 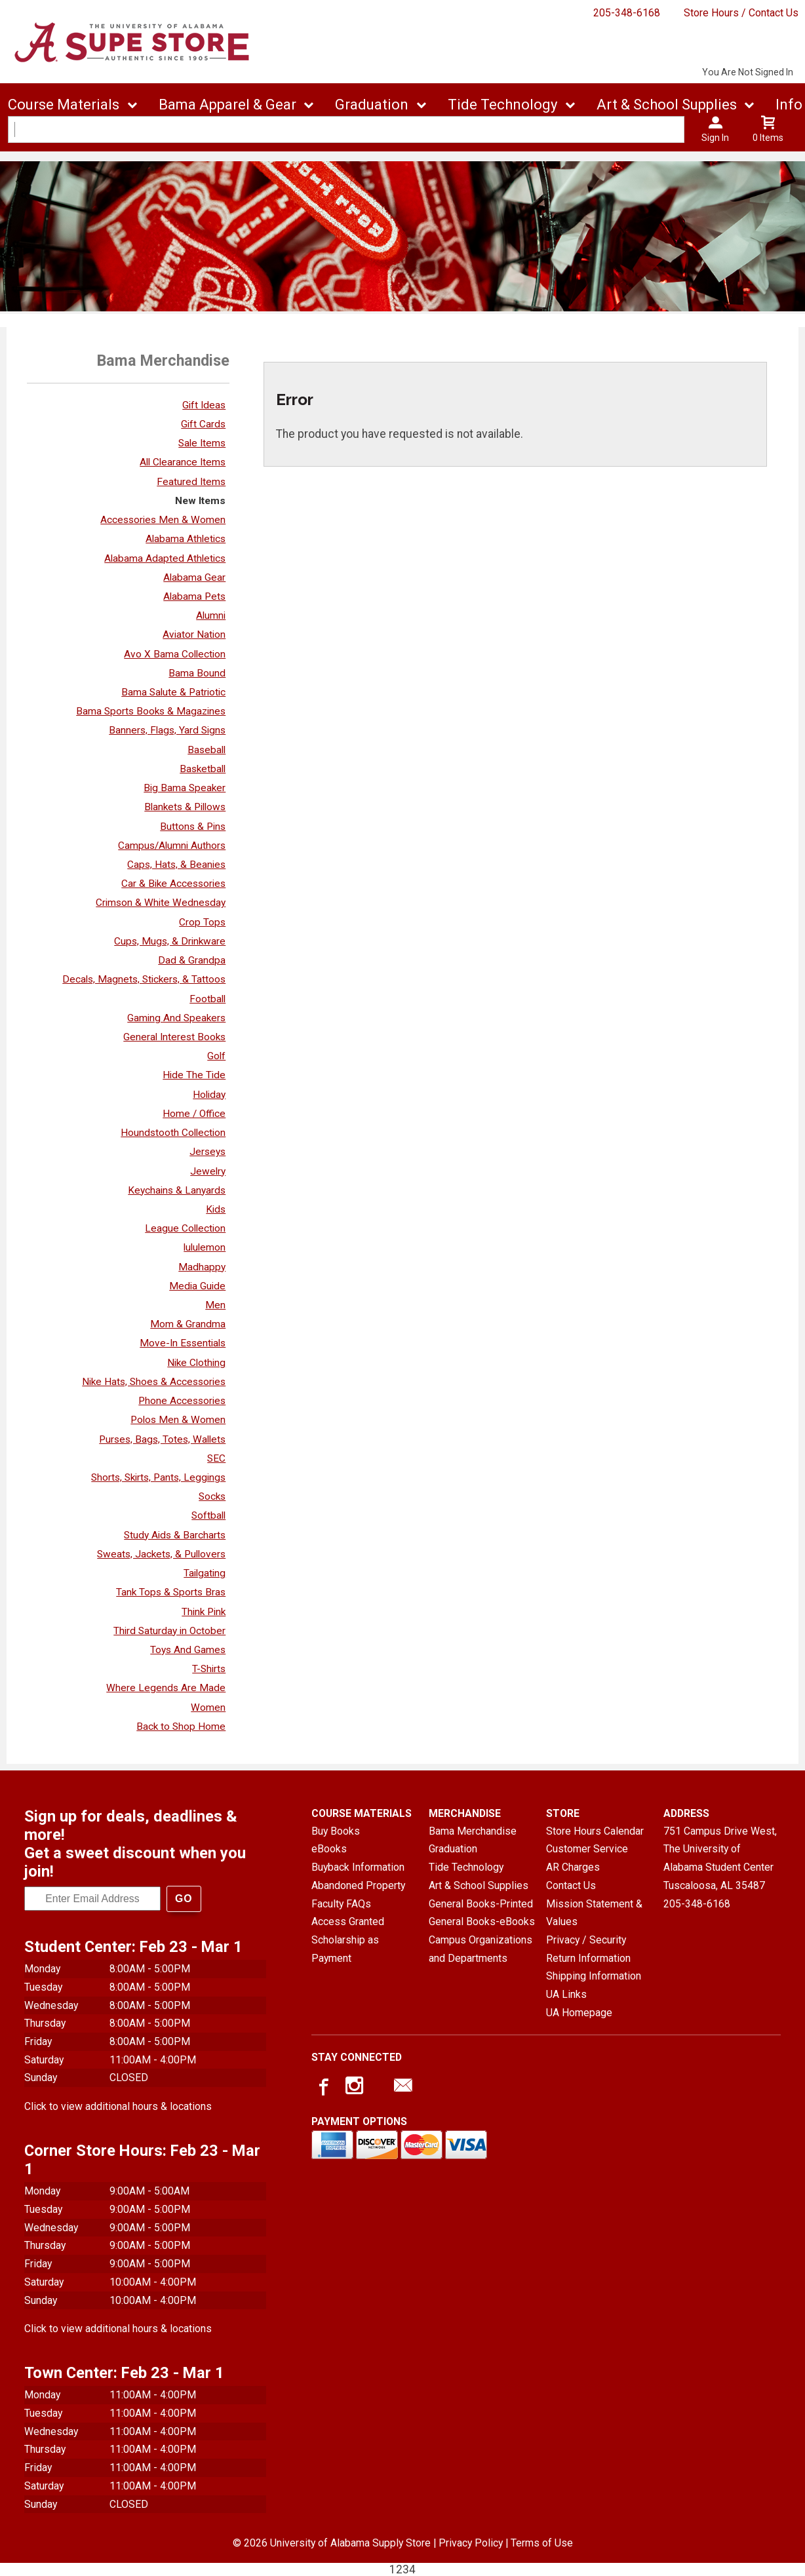 I want to click on Hide The Tide, so click(x=194, y=1075).